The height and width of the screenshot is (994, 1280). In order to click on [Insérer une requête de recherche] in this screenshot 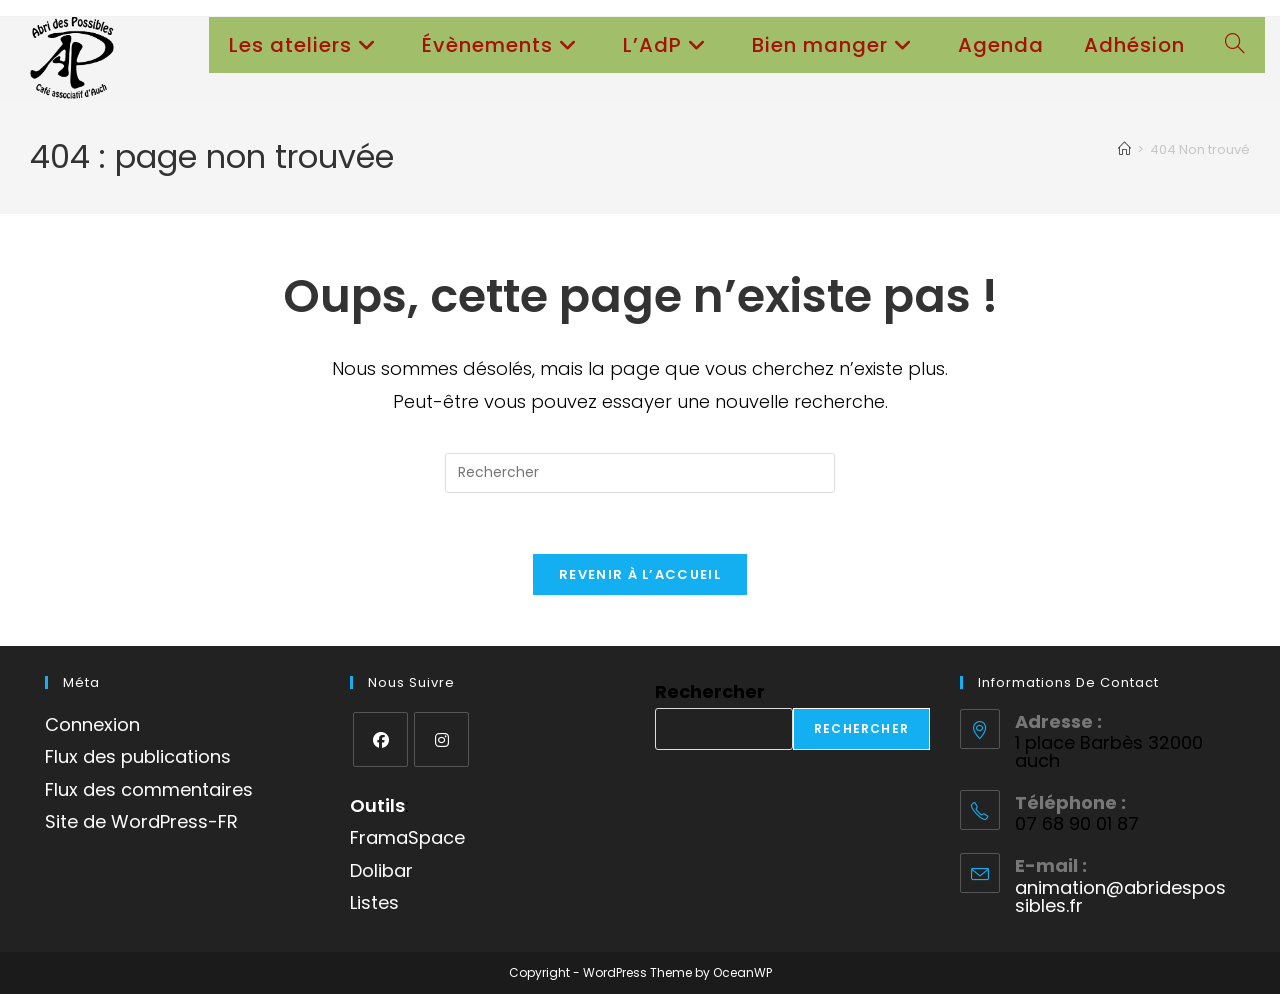, I will do `click(640, 473)`.